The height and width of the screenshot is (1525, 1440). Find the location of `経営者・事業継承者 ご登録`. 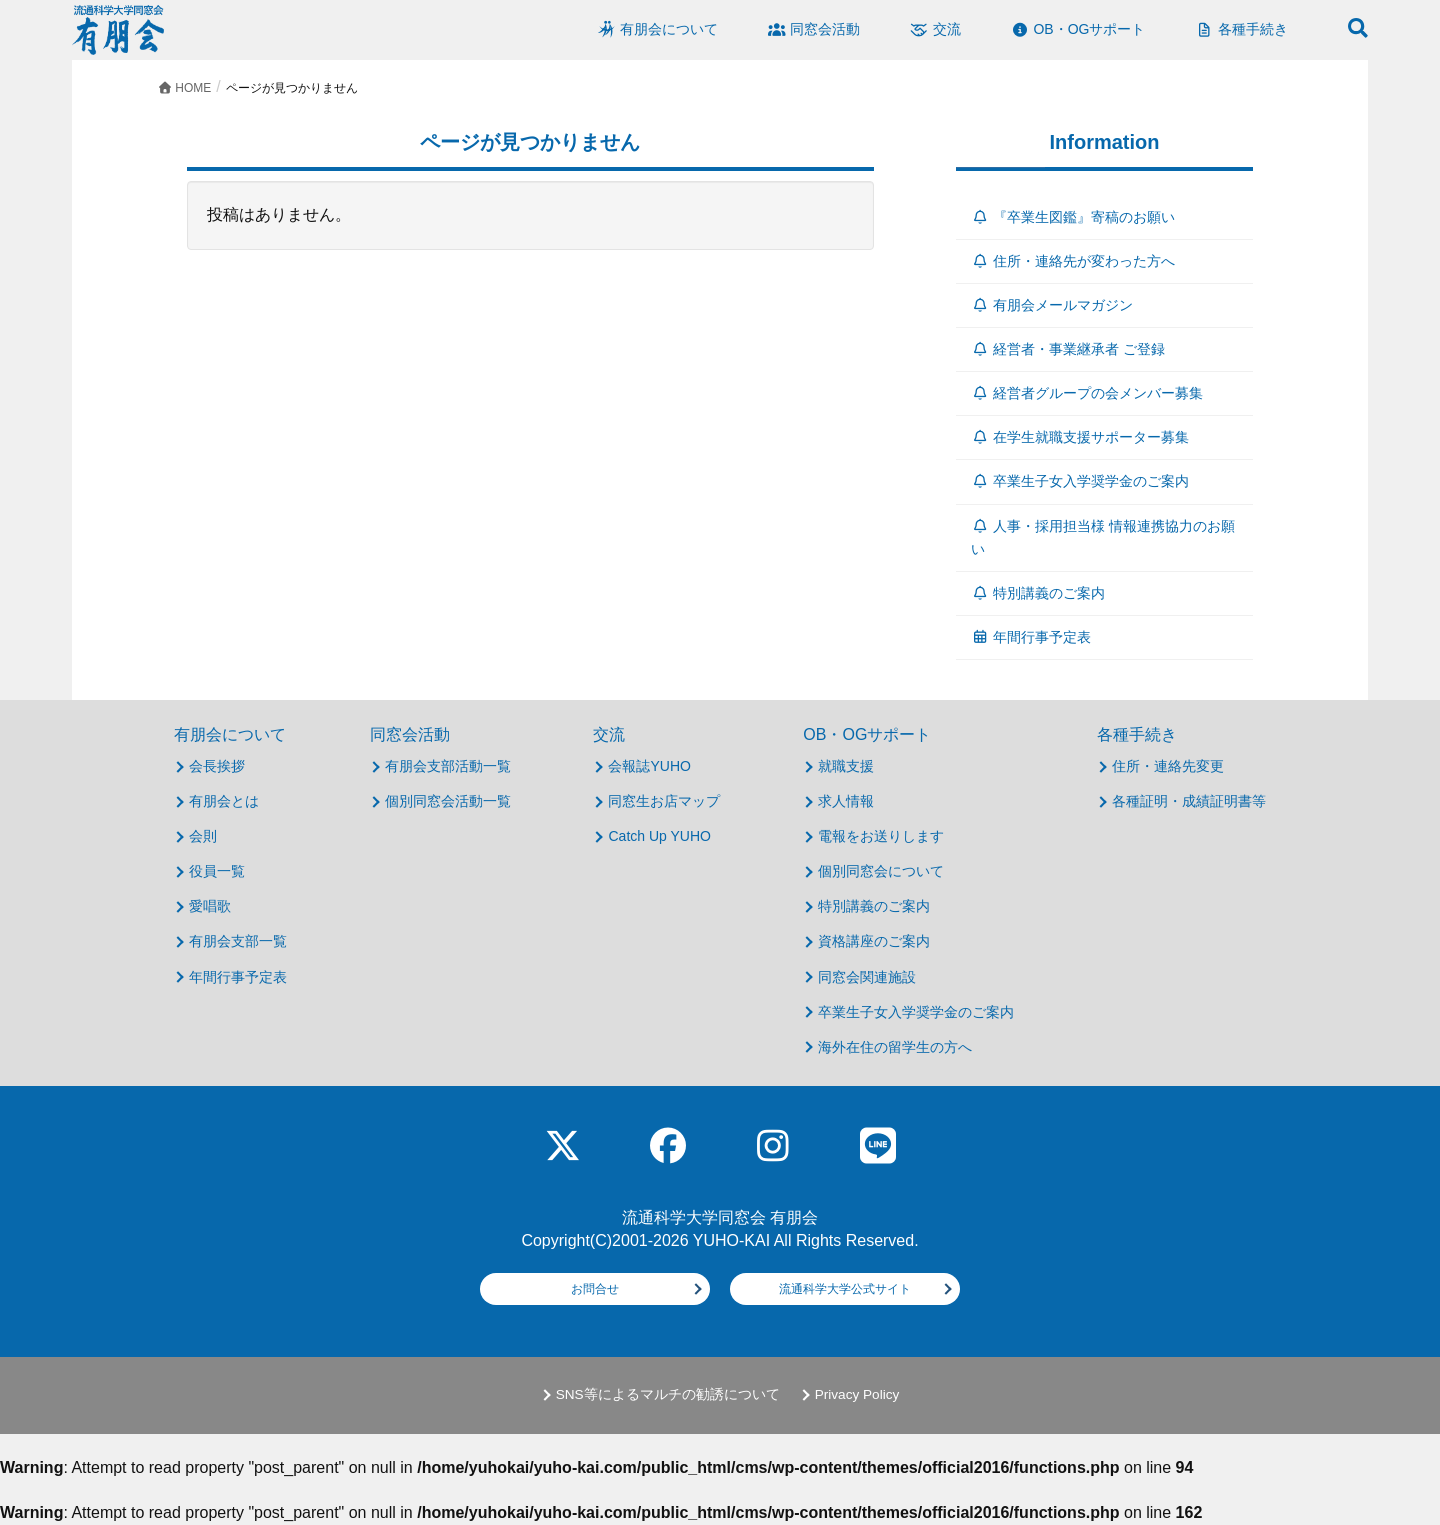

経営者・事業継承者 ご登録 is located at coordinates (1068, 349).